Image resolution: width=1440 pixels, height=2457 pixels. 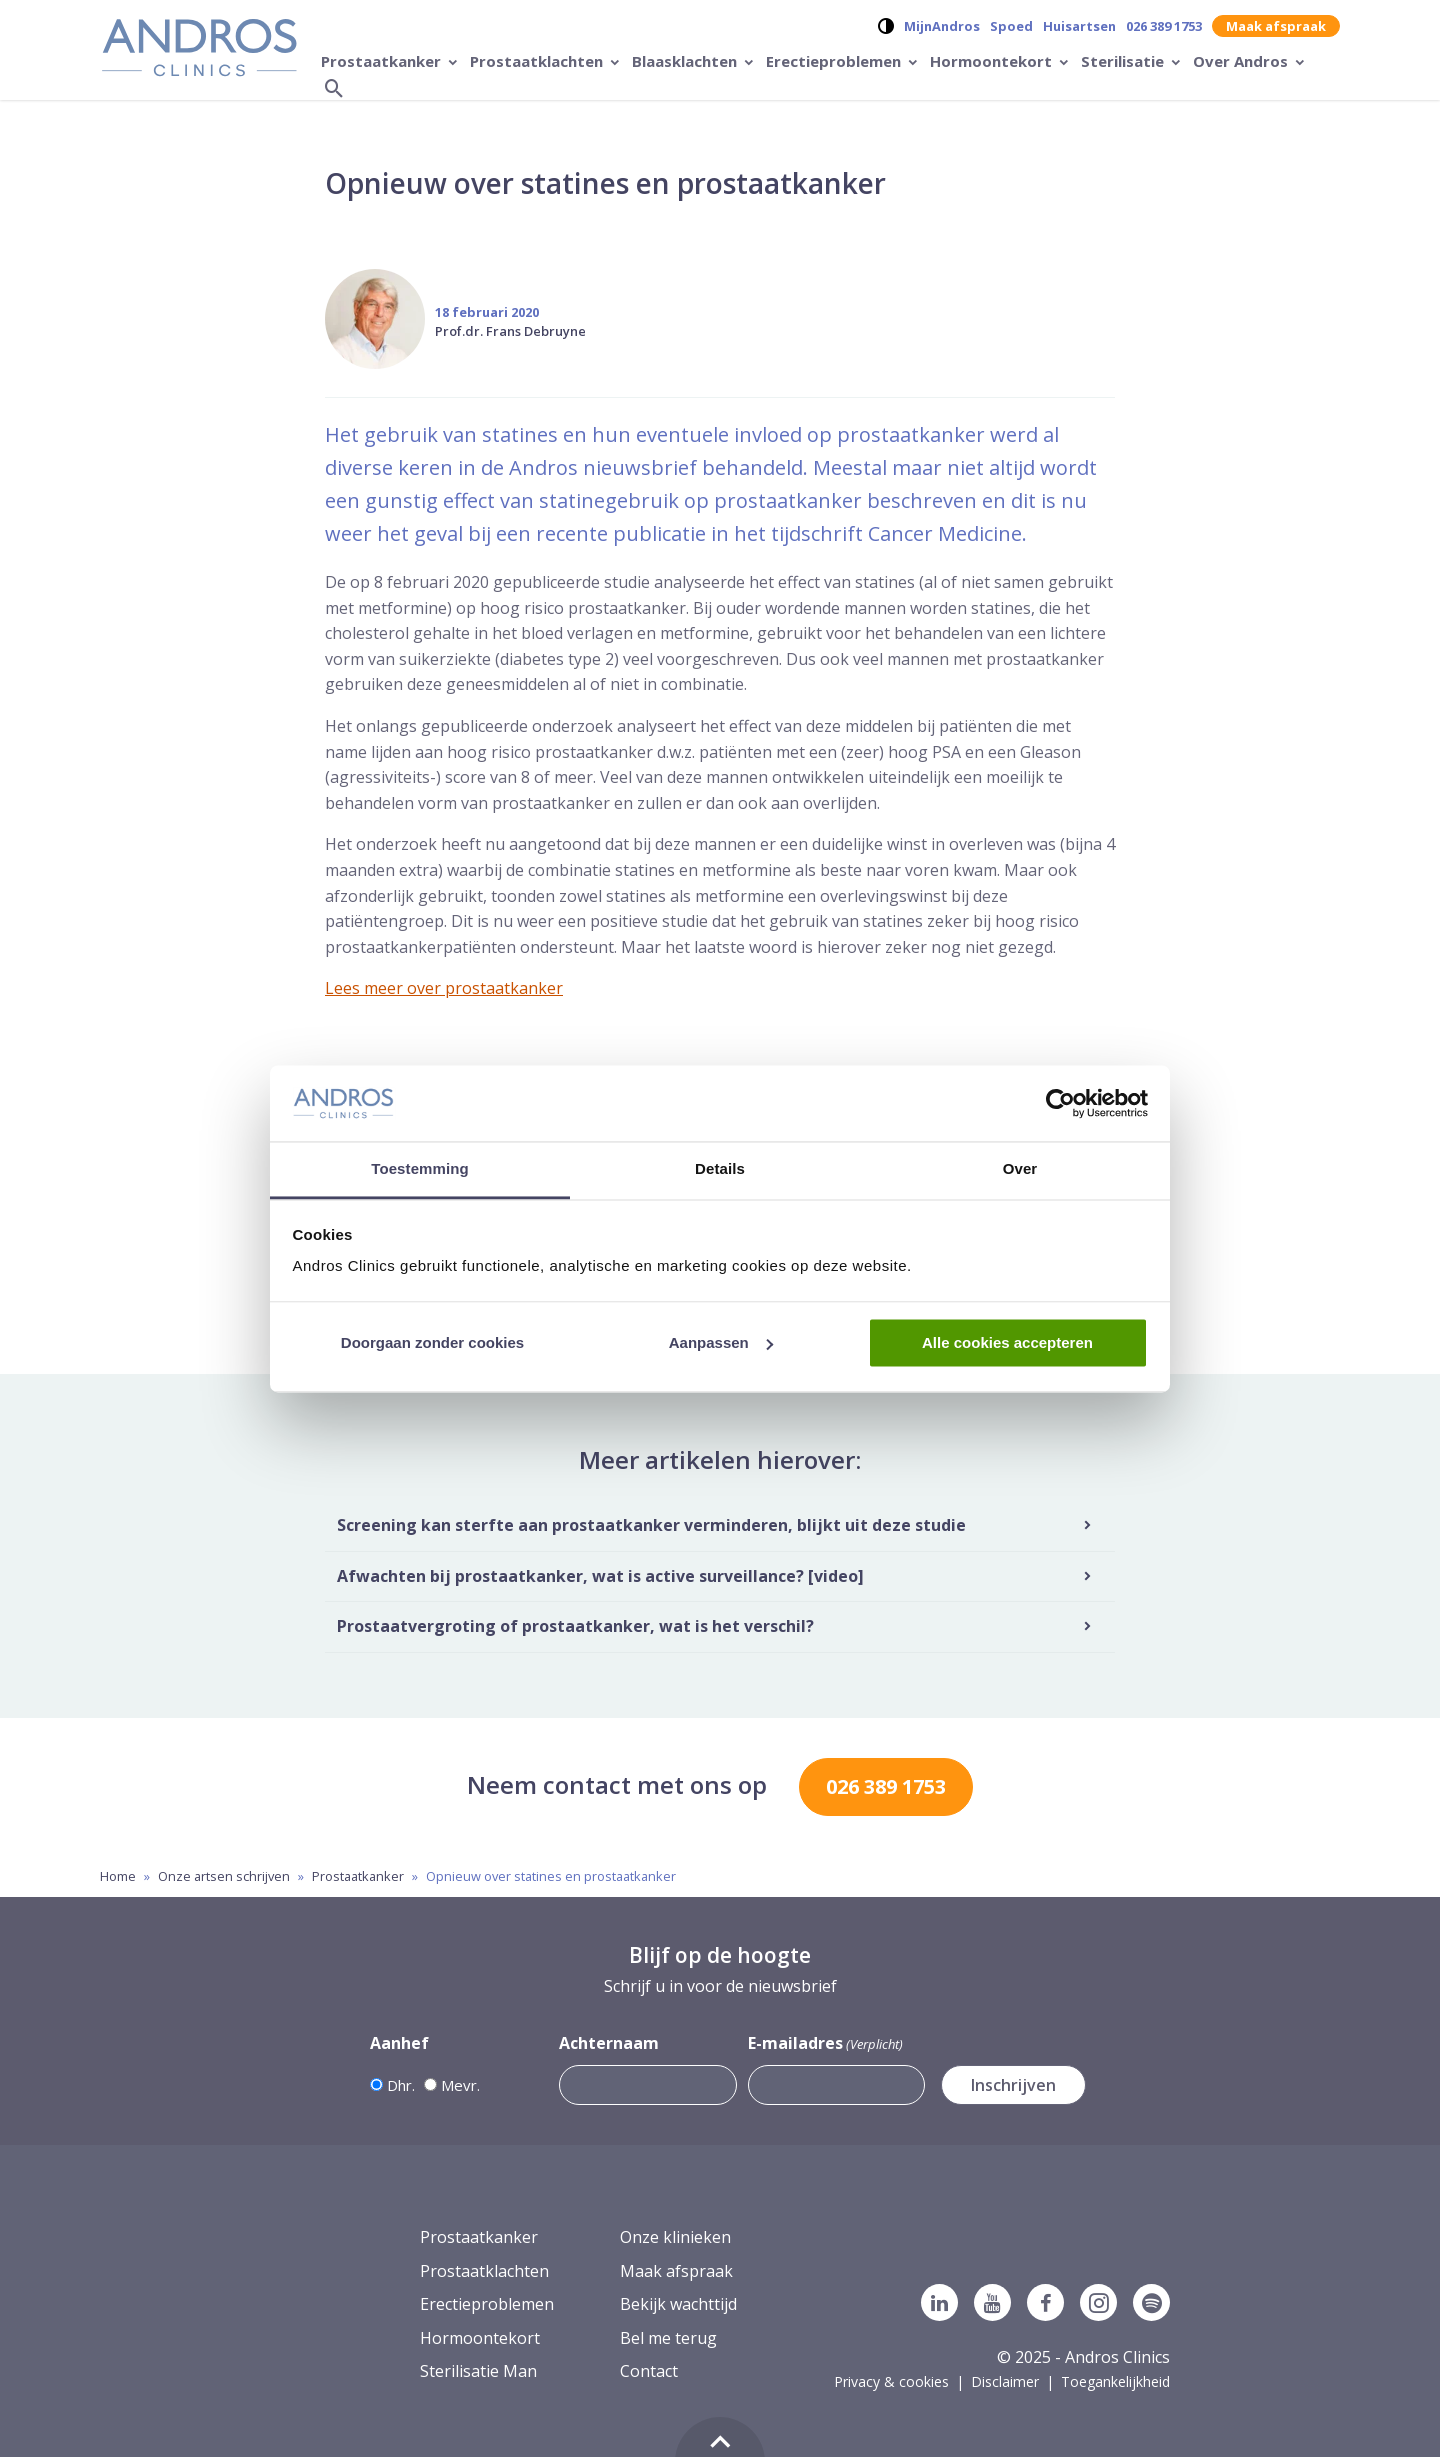 What do you see at coordinates (401, 2085) in the screenshot?
I see `Dhr.` at bounding box center [401, 2085].